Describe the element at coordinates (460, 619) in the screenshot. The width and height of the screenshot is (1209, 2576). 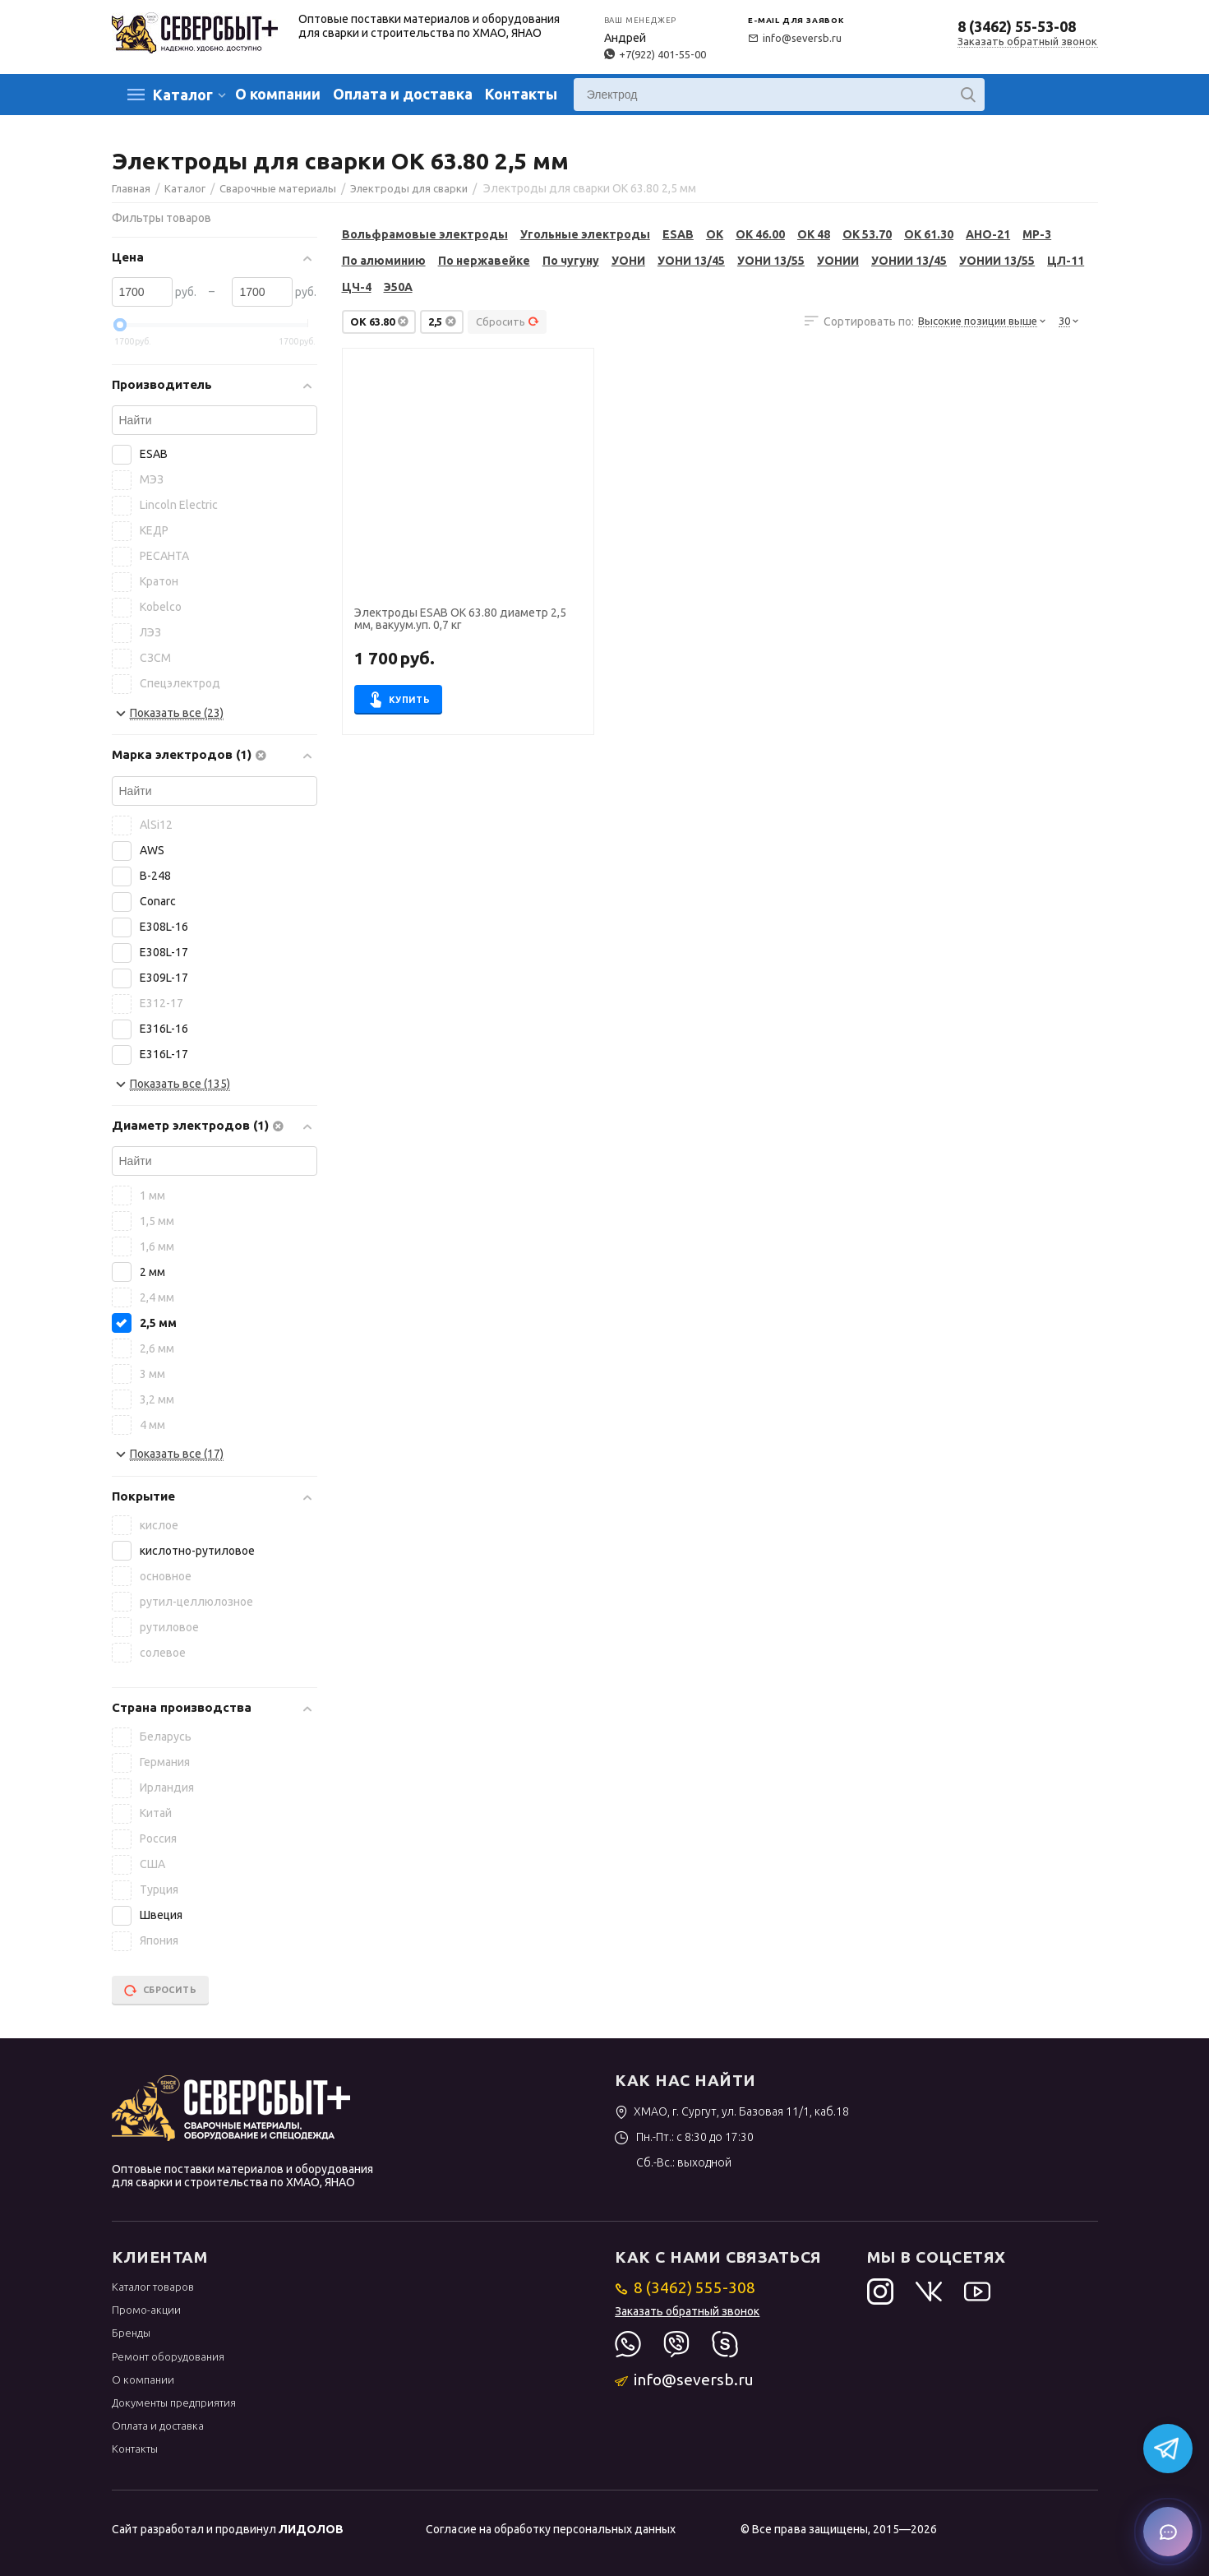
I see `Электроды ESAB OK 63.80 диаметр 2,5 мм, вакуум.уп. 0,7 кг` at that location.